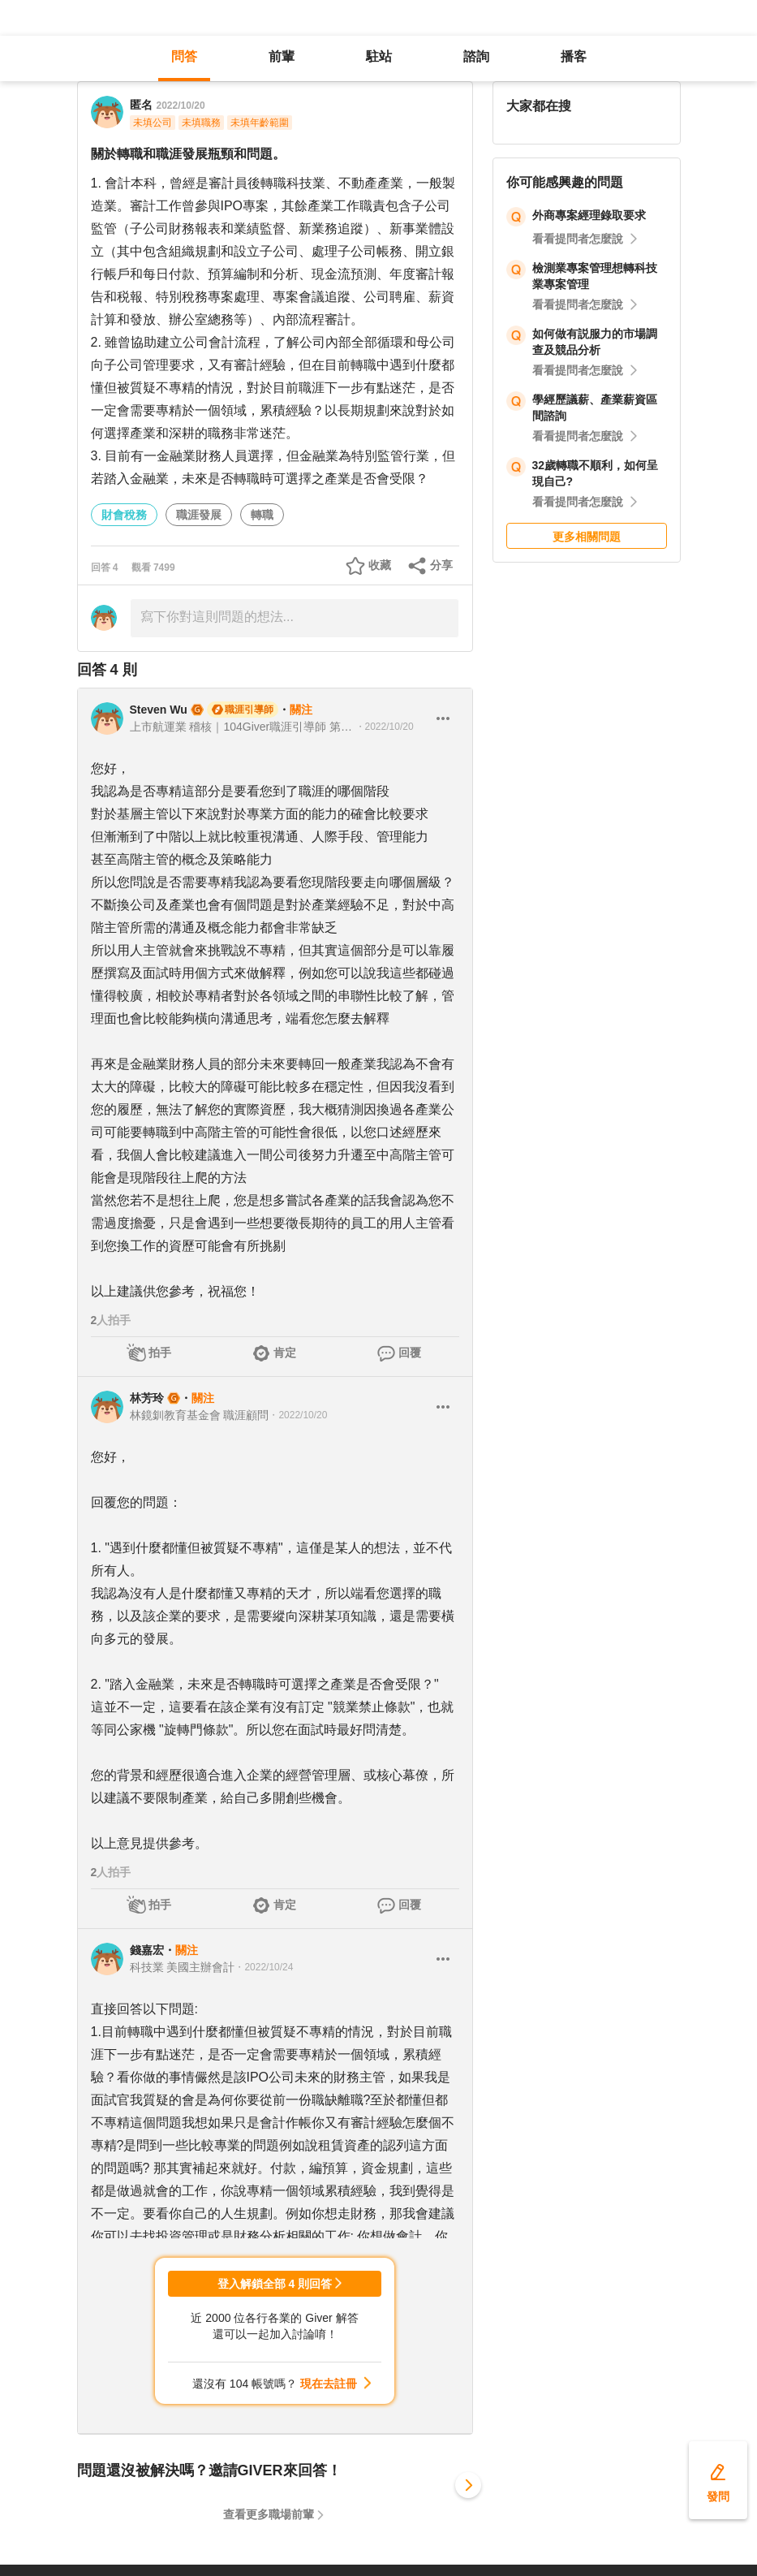 The height and width of the screenshot is (2576, 757). Describe the element at coordinates (589, 215) in the screenshot. I see `外商專案經理錄取要求` at that location.